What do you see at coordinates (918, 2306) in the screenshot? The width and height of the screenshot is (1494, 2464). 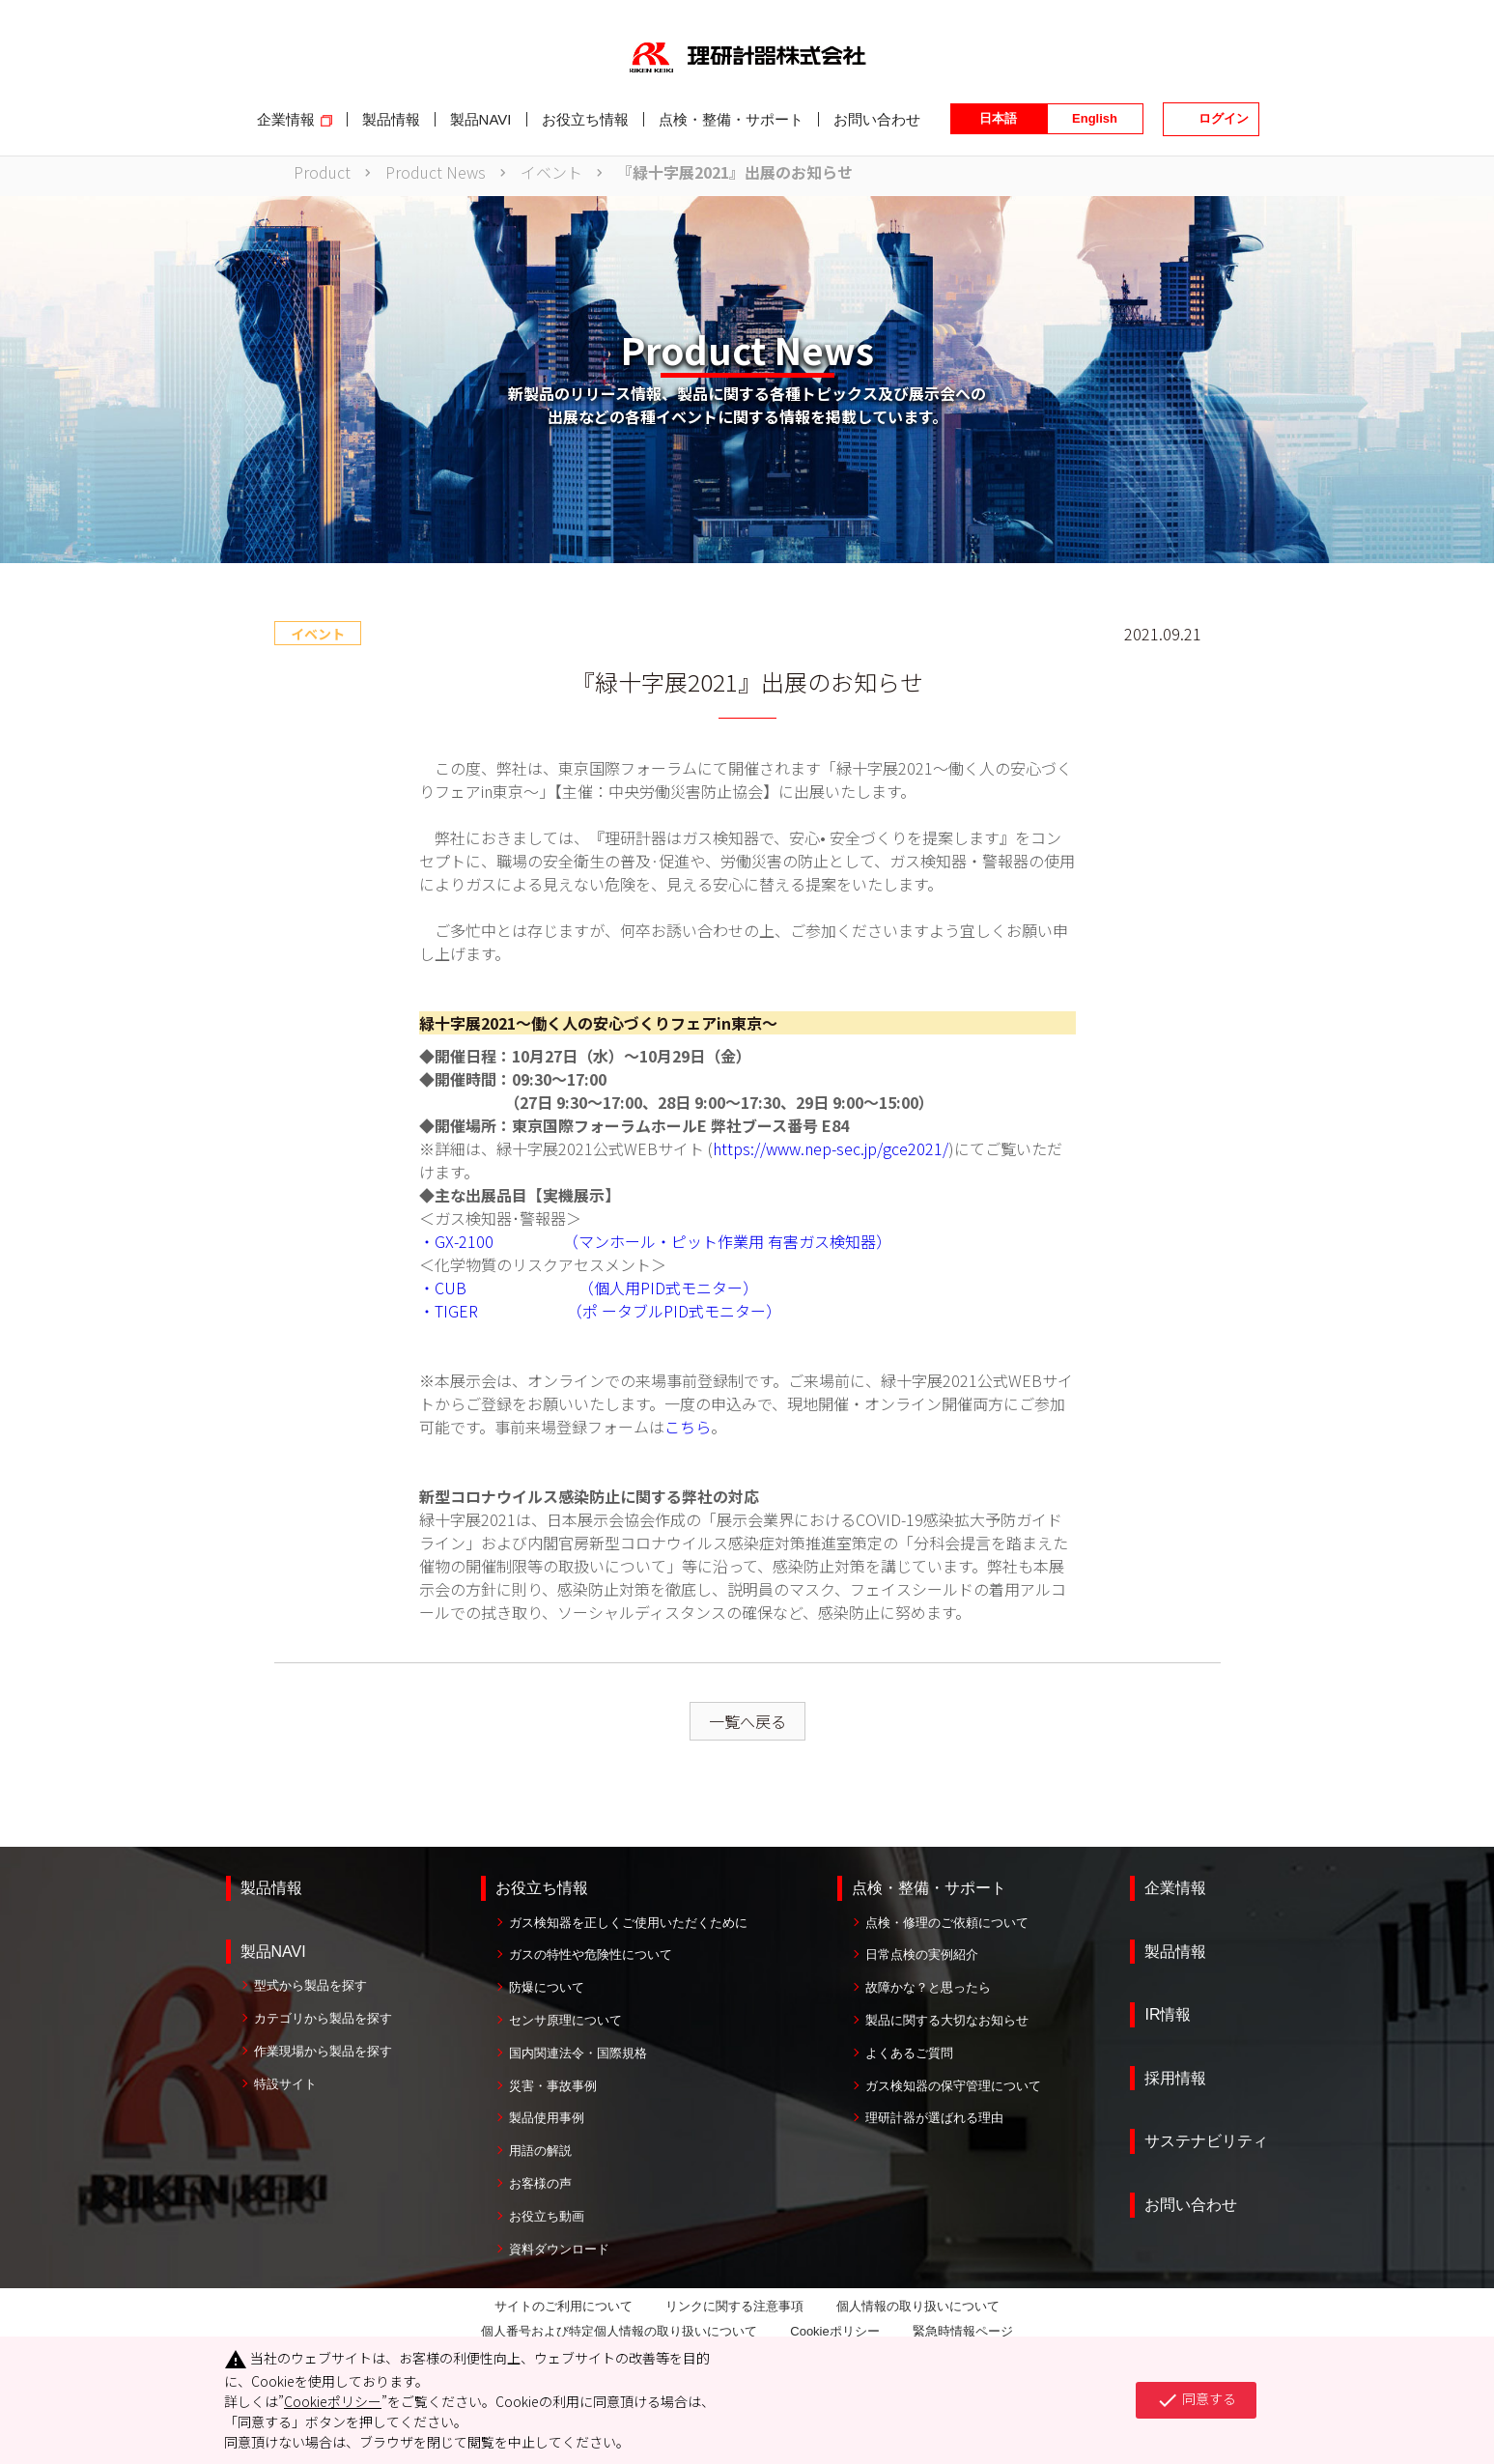 I see `個人情報の取り扱いについて` at bounding box center [918, 2306].